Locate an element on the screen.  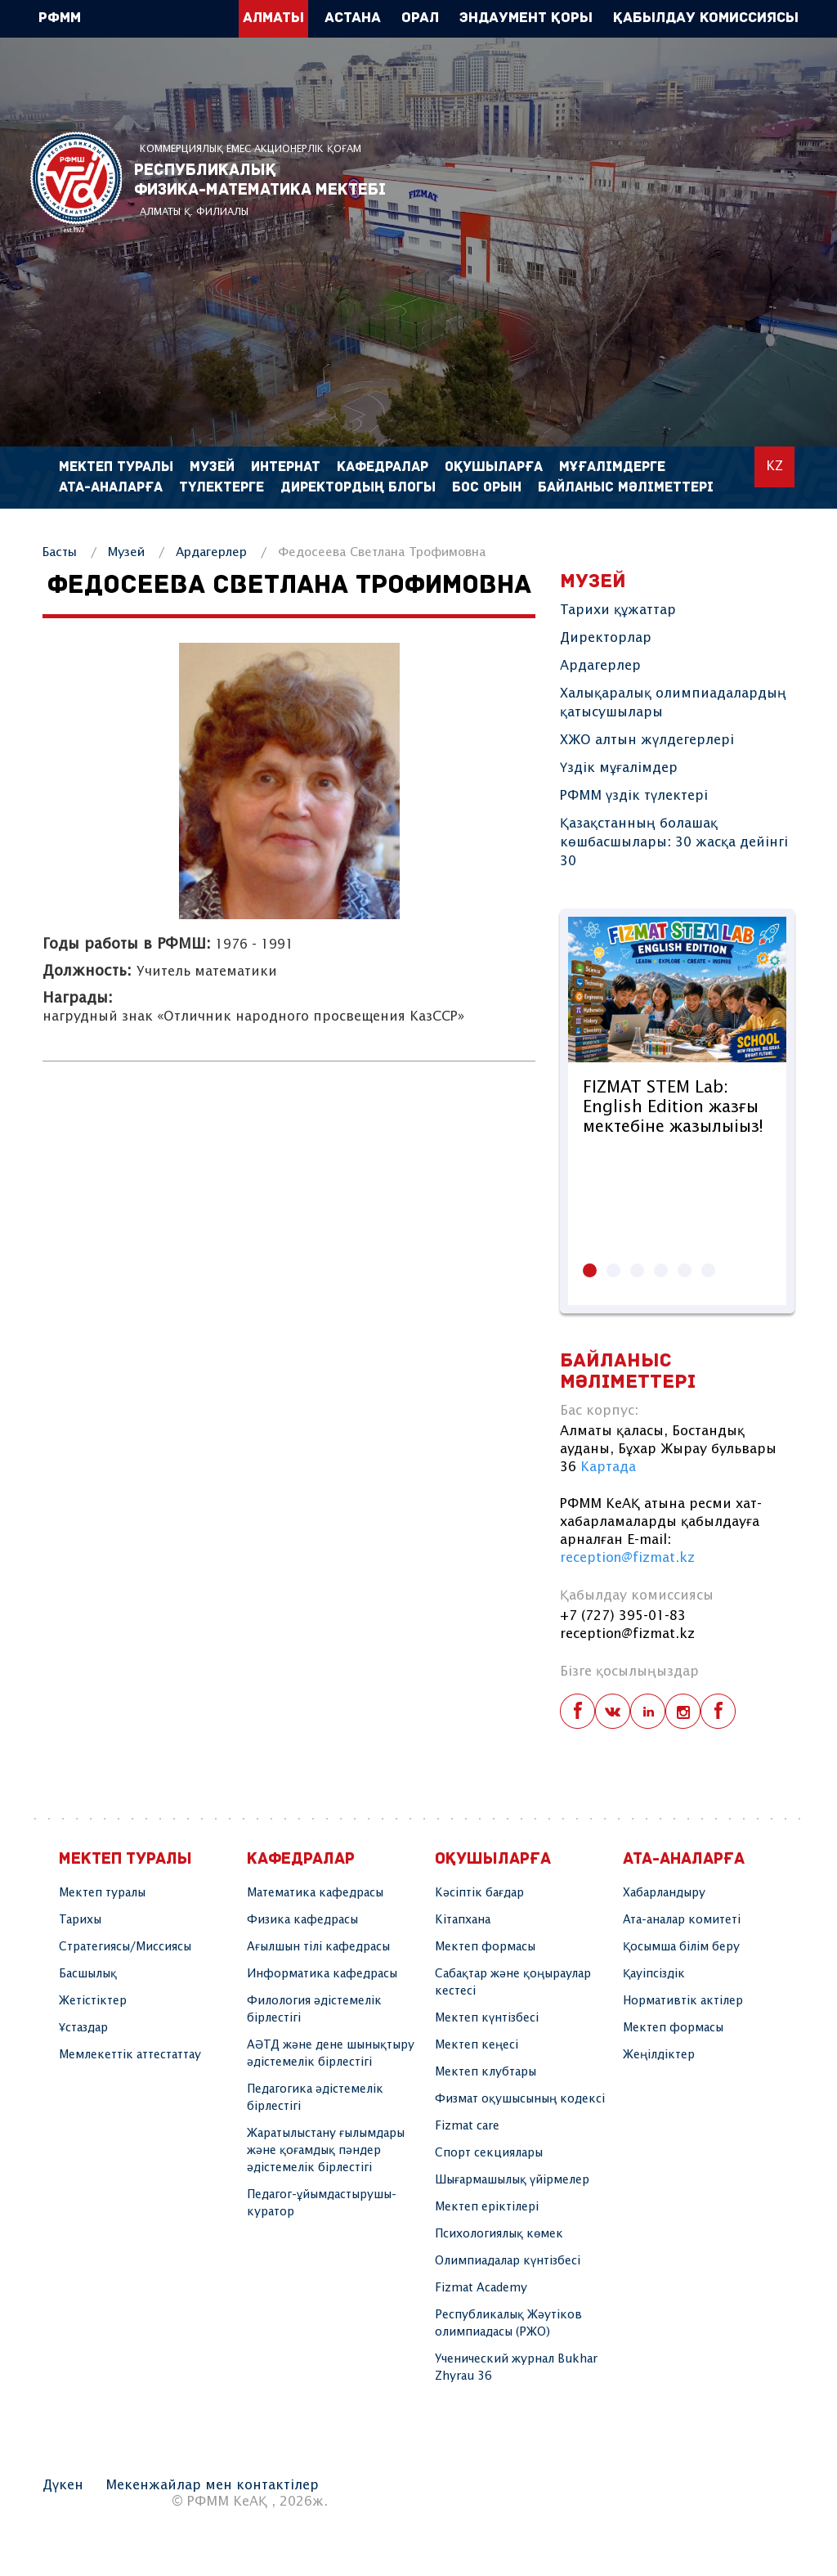
Басты is located at coordinates (60, 552).